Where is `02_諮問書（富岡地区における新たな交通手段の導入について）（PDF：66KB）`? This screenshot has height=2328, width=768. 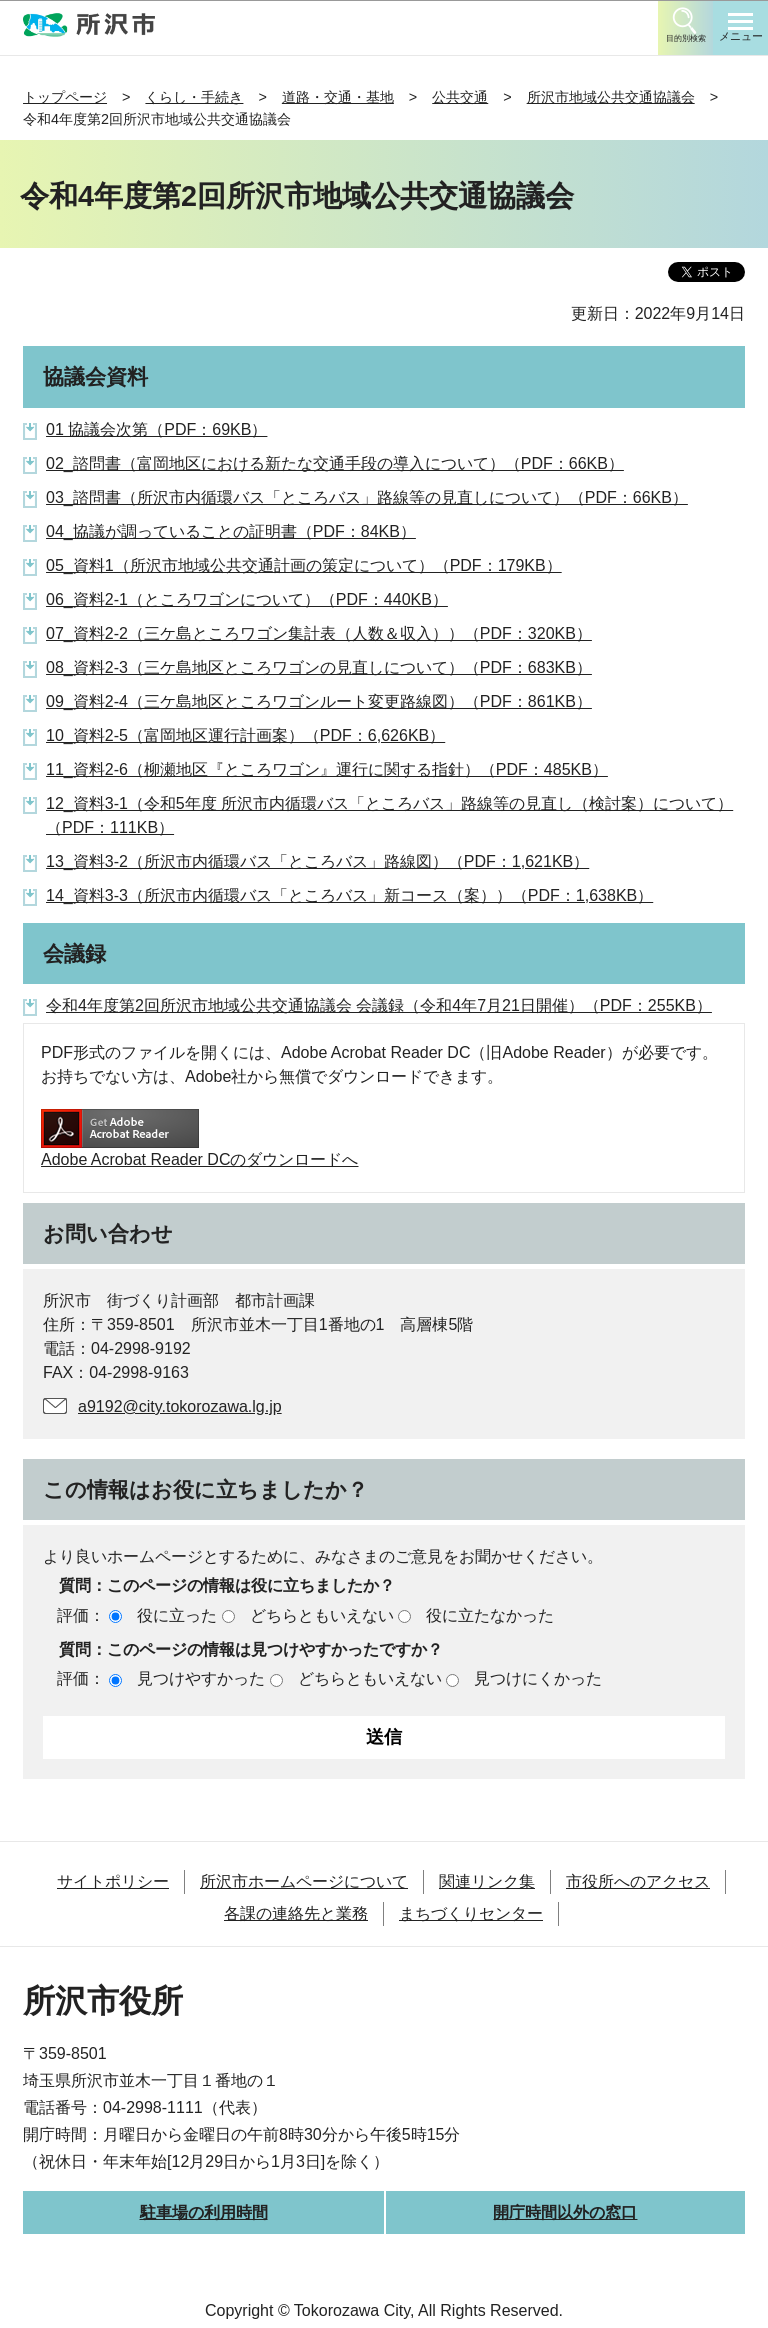 02_諮問書（富岡地区における新たな交通手段の導入について）（PDF：66KB） is located at coordinates (335, 463).